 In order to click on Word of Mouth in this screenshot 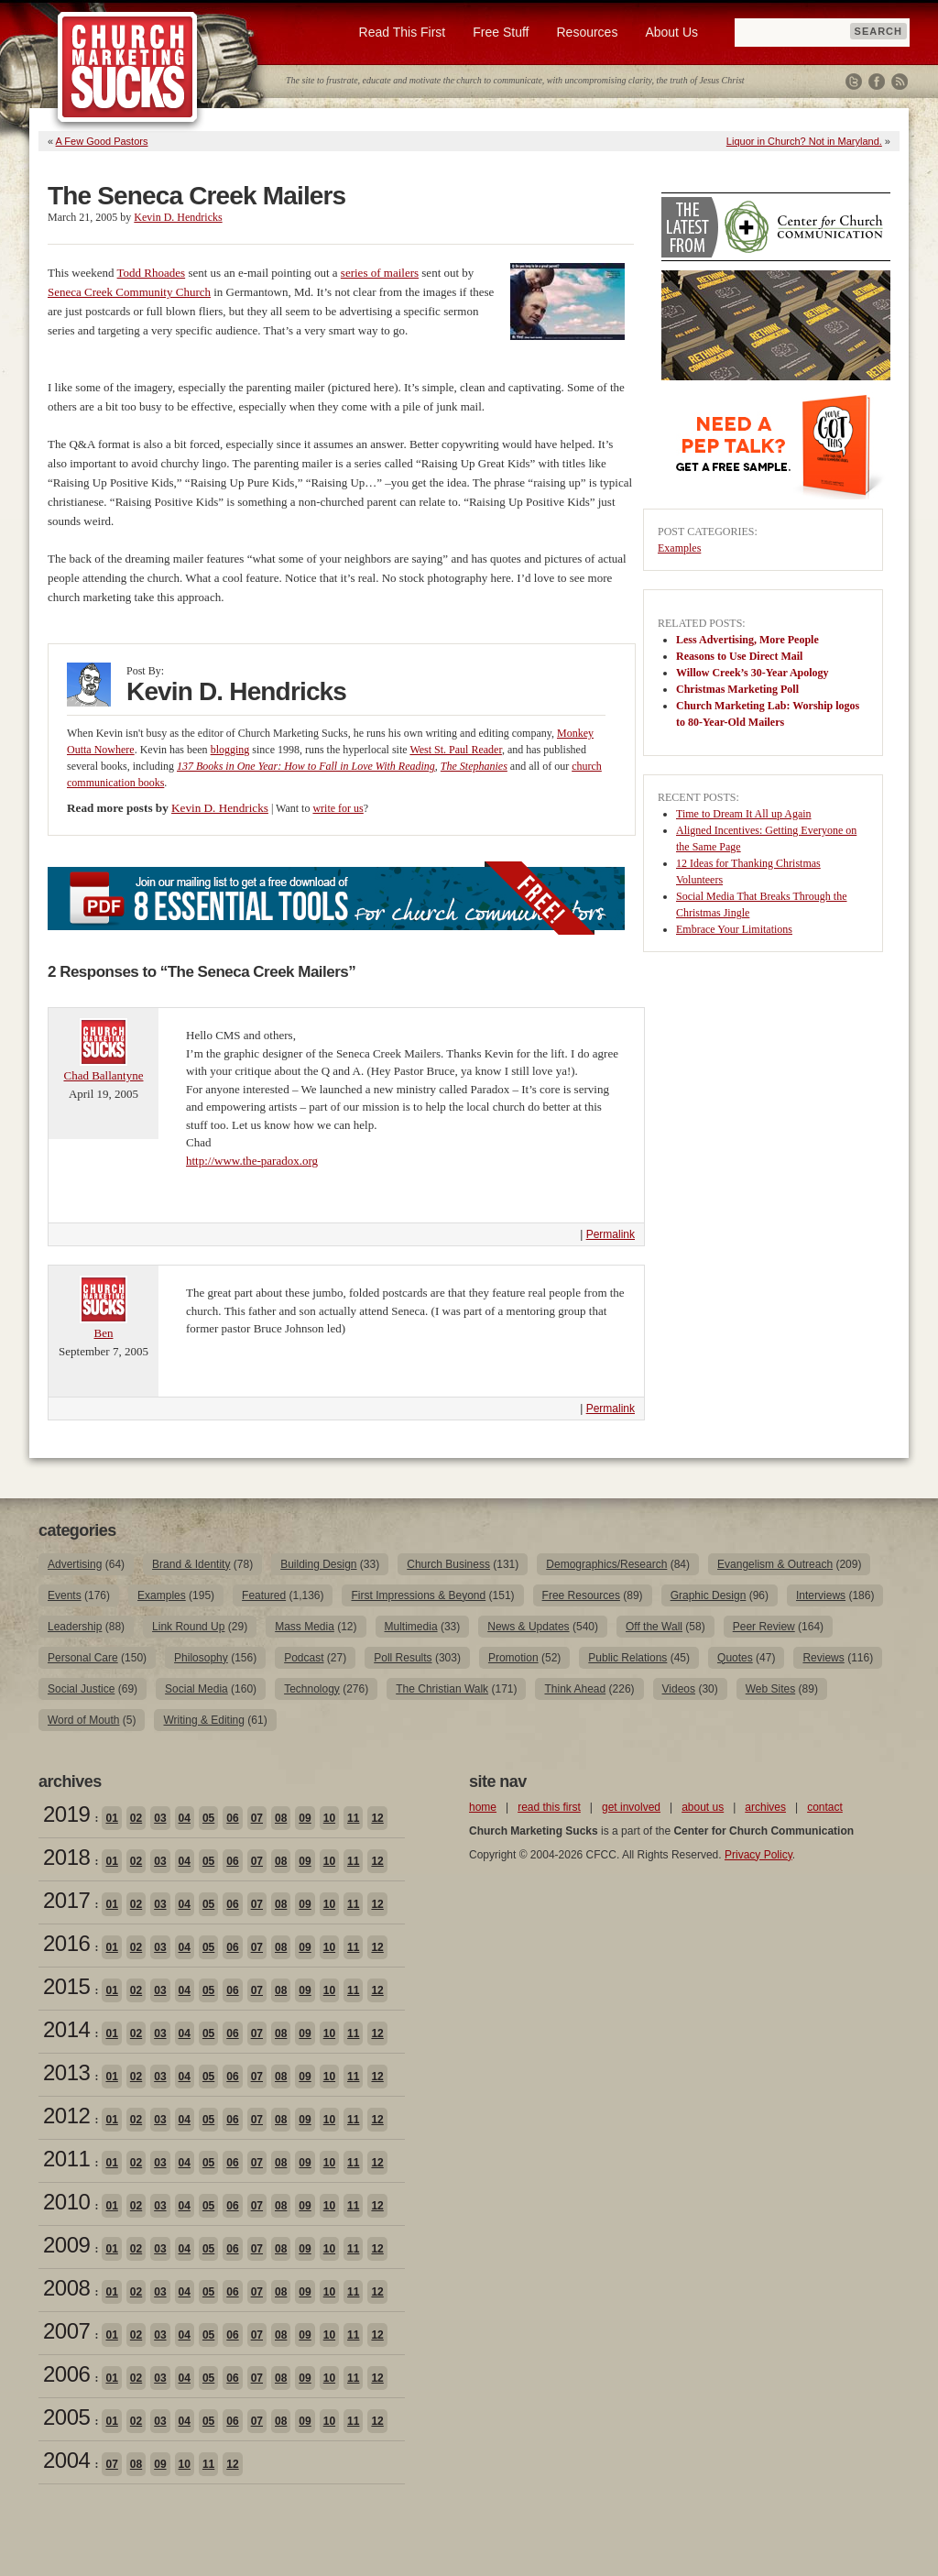, I will do `click(83, 1720)`.